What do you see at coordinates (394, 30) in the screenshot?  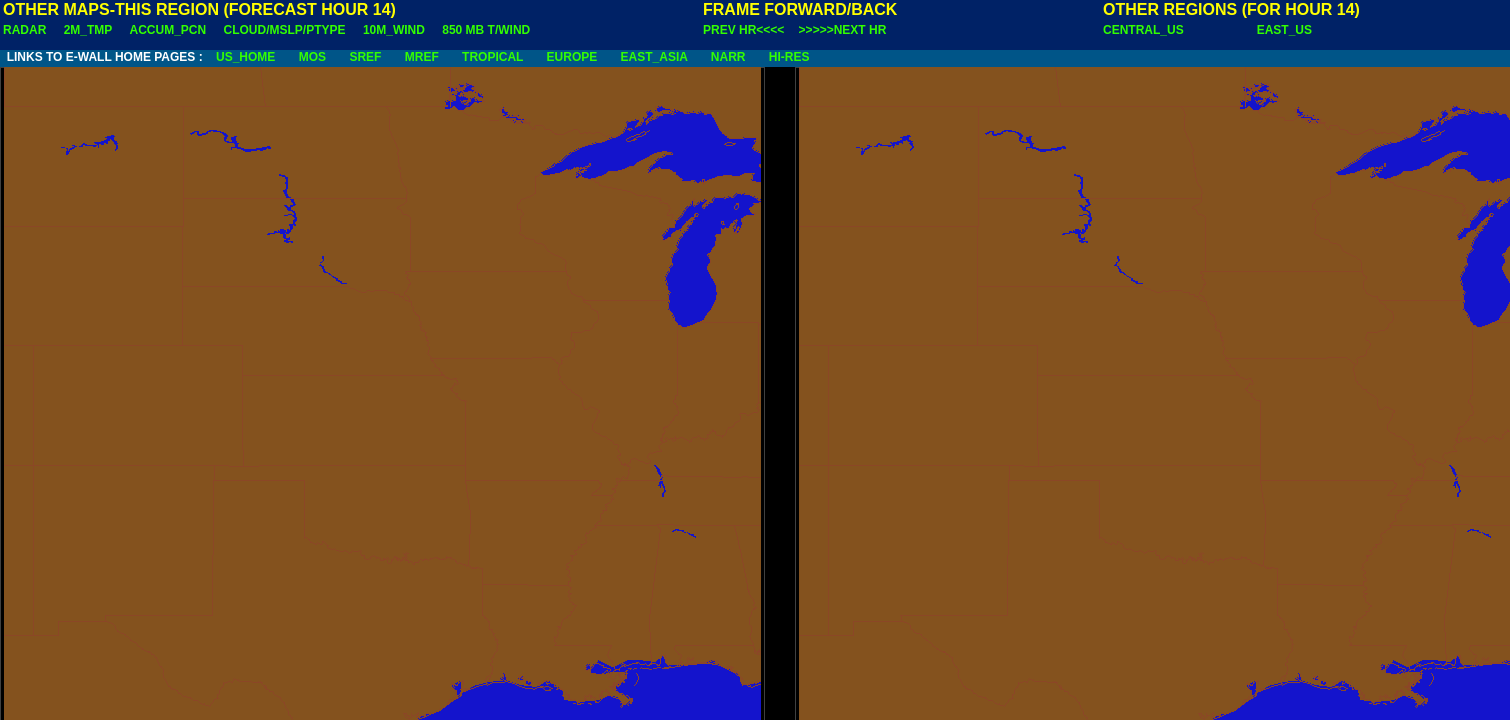 I see `10M_WIND` at bounding box center [394, 30].